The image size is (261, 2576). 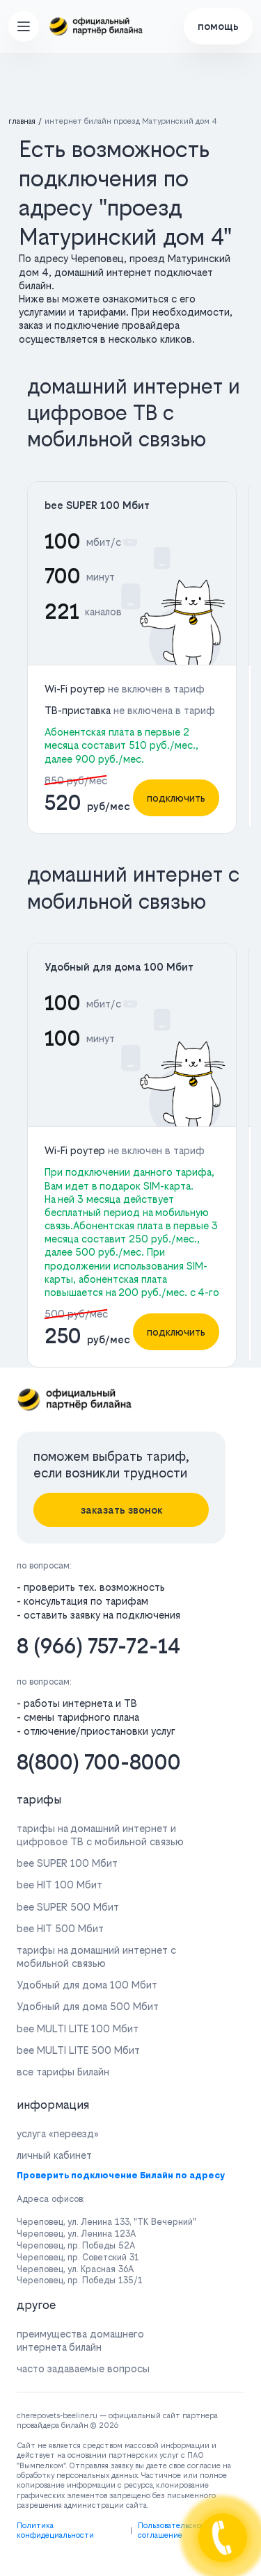 What do you see at coordinates (58, 2133) in the screenshot?
I see `услуга «переезд»` at bounding box center [58, 2133].